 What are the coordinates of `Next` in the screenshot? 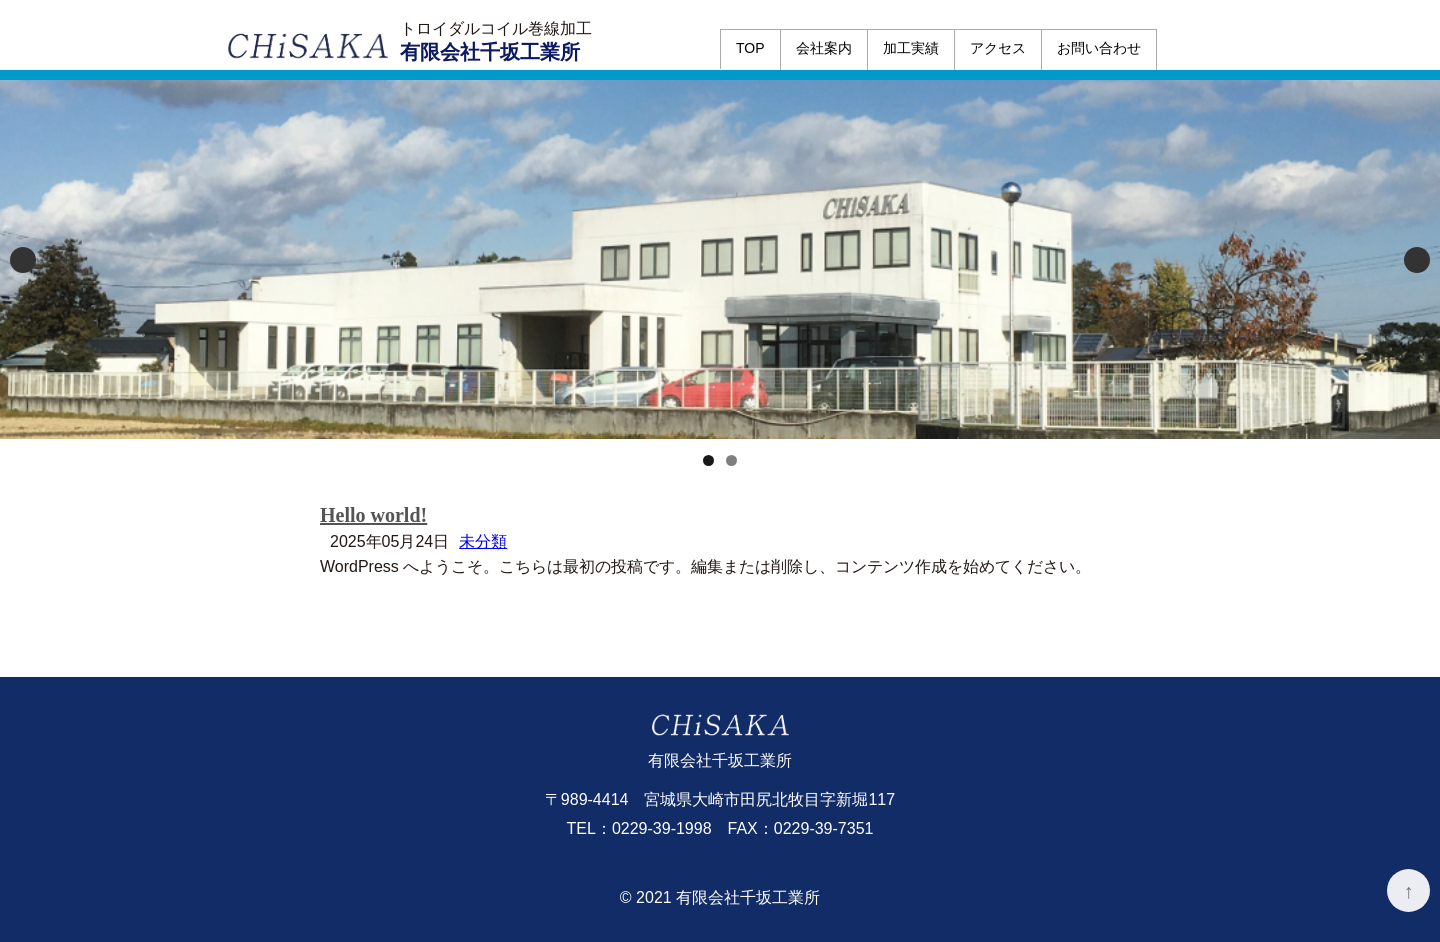 It's located at (1417, 260).